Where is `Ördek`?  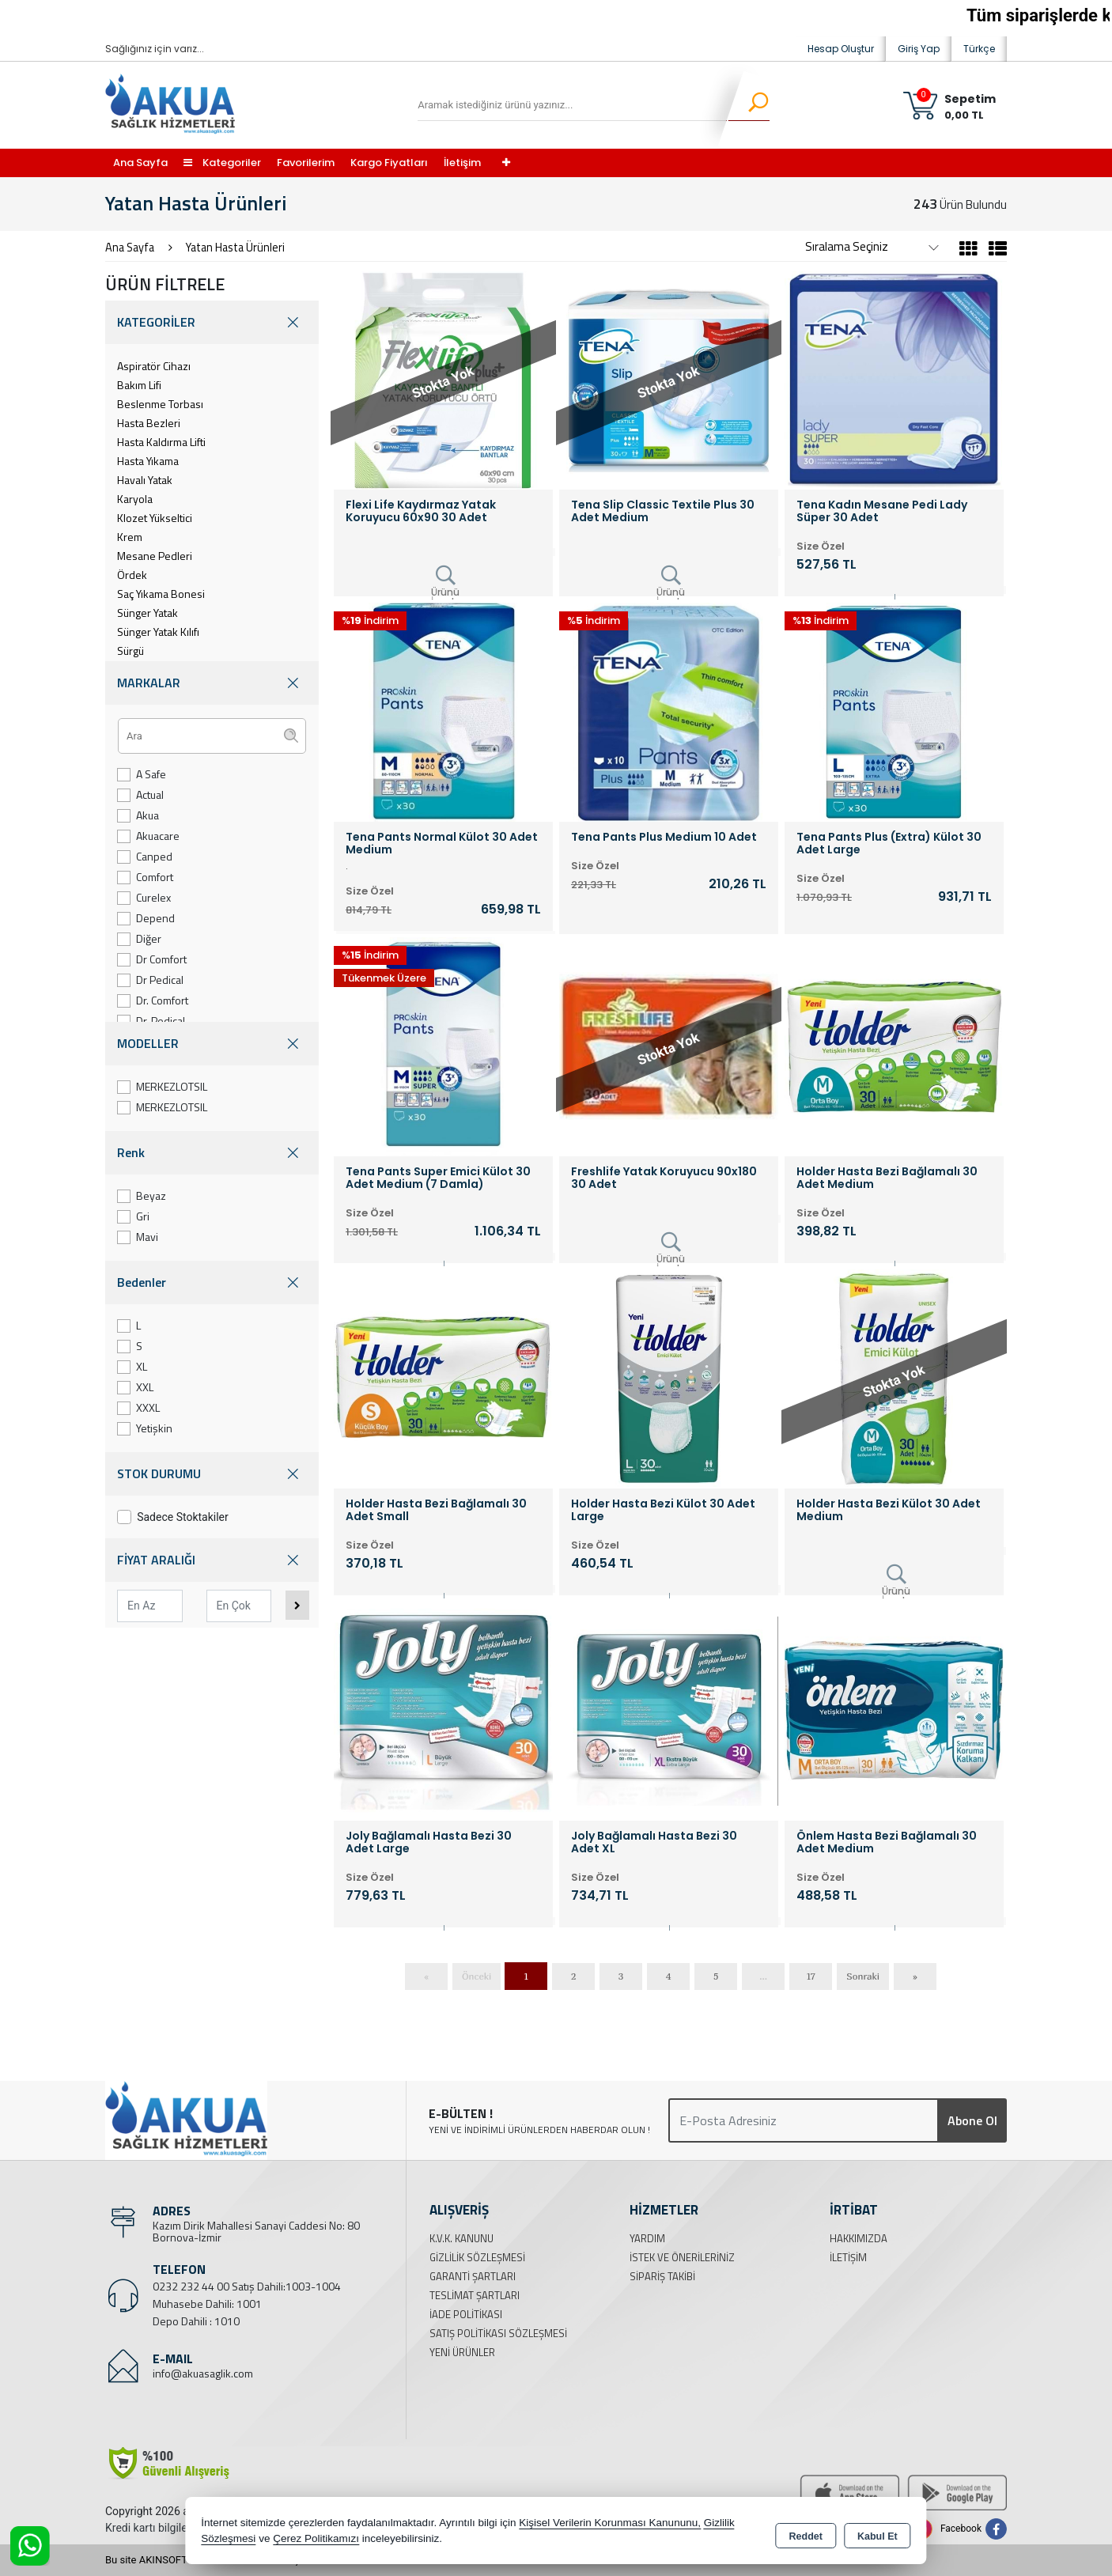 Ördek is located at coordinates (132, 574).